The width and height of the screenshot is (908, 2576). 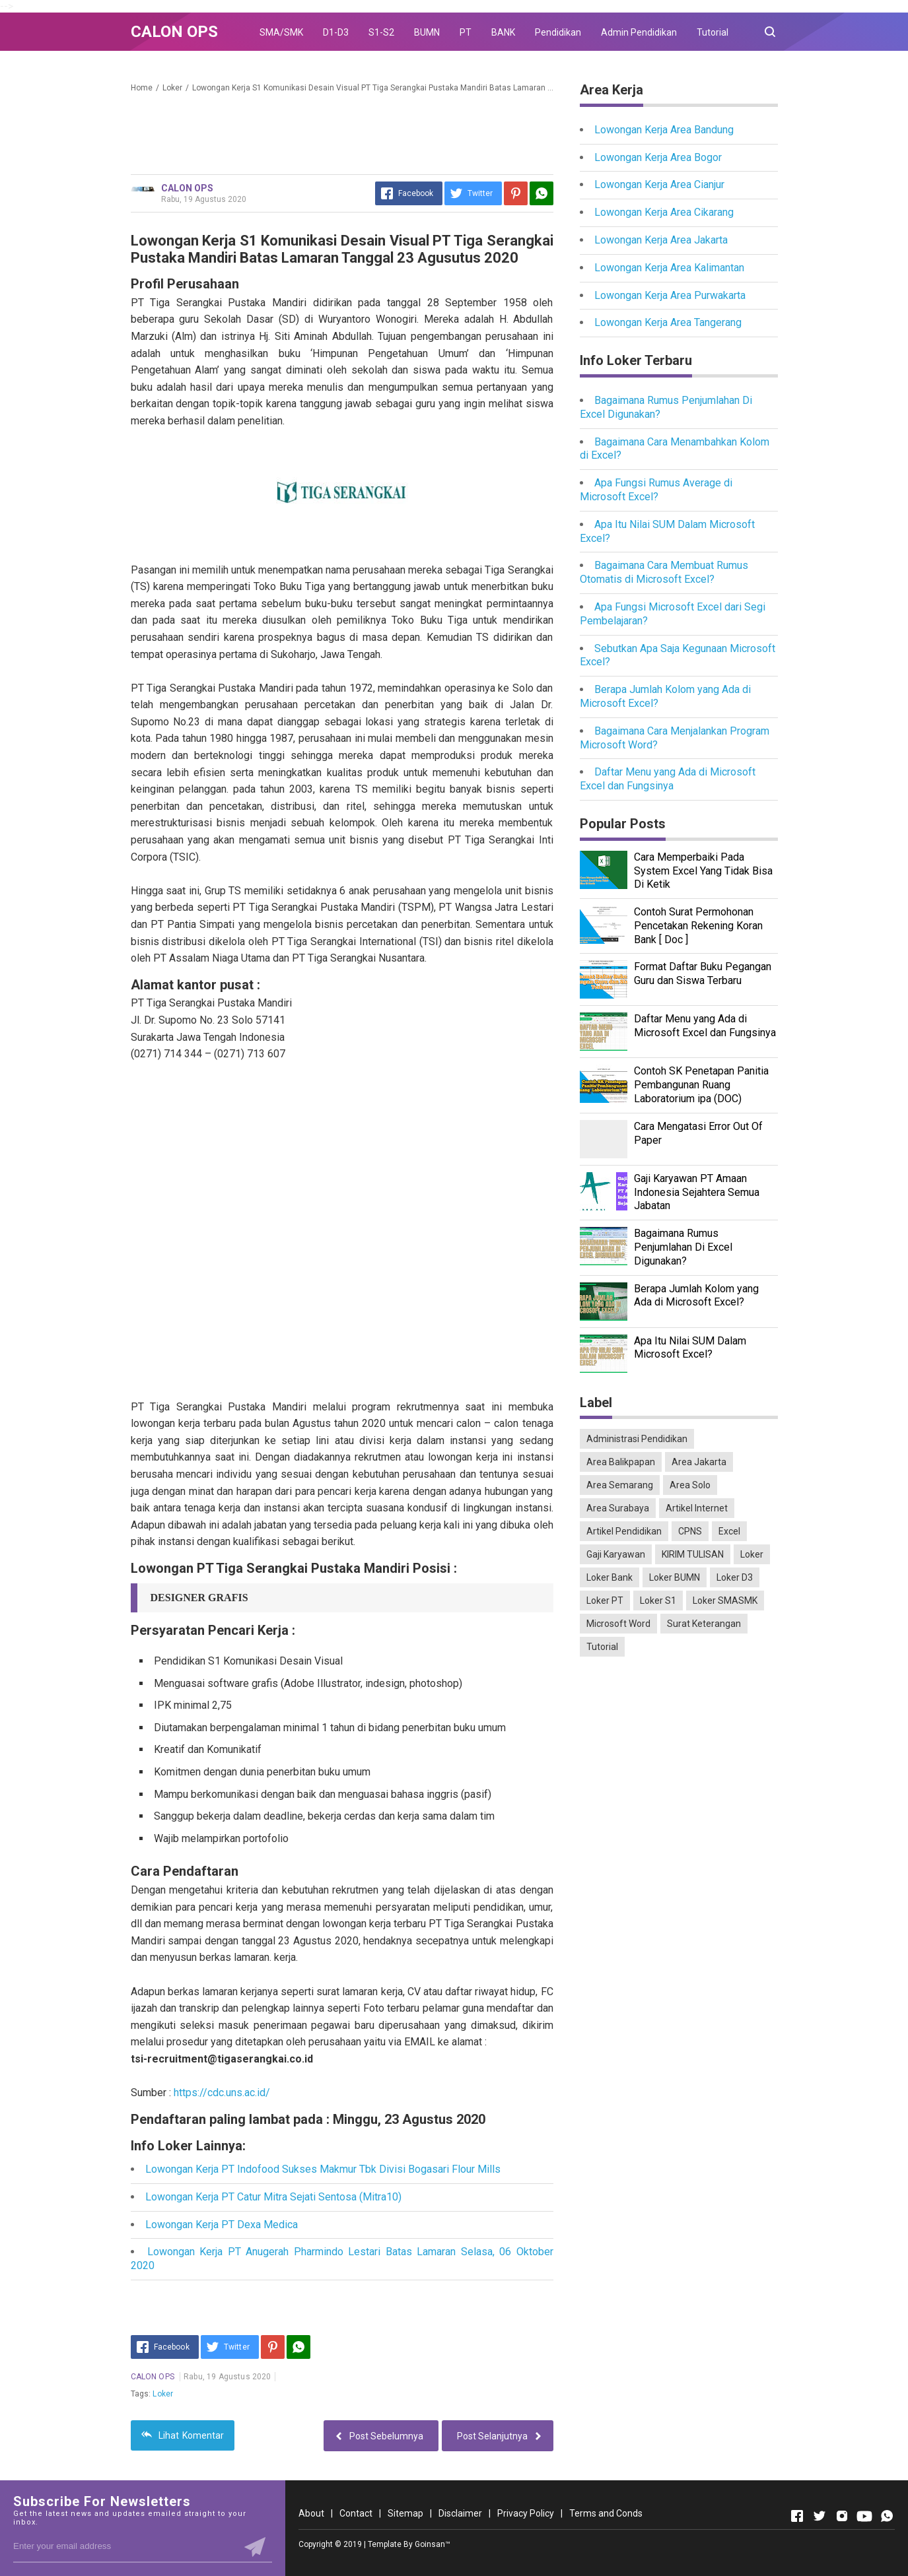 I want to click on Artikel Internet, so click(x=697, y=1508).